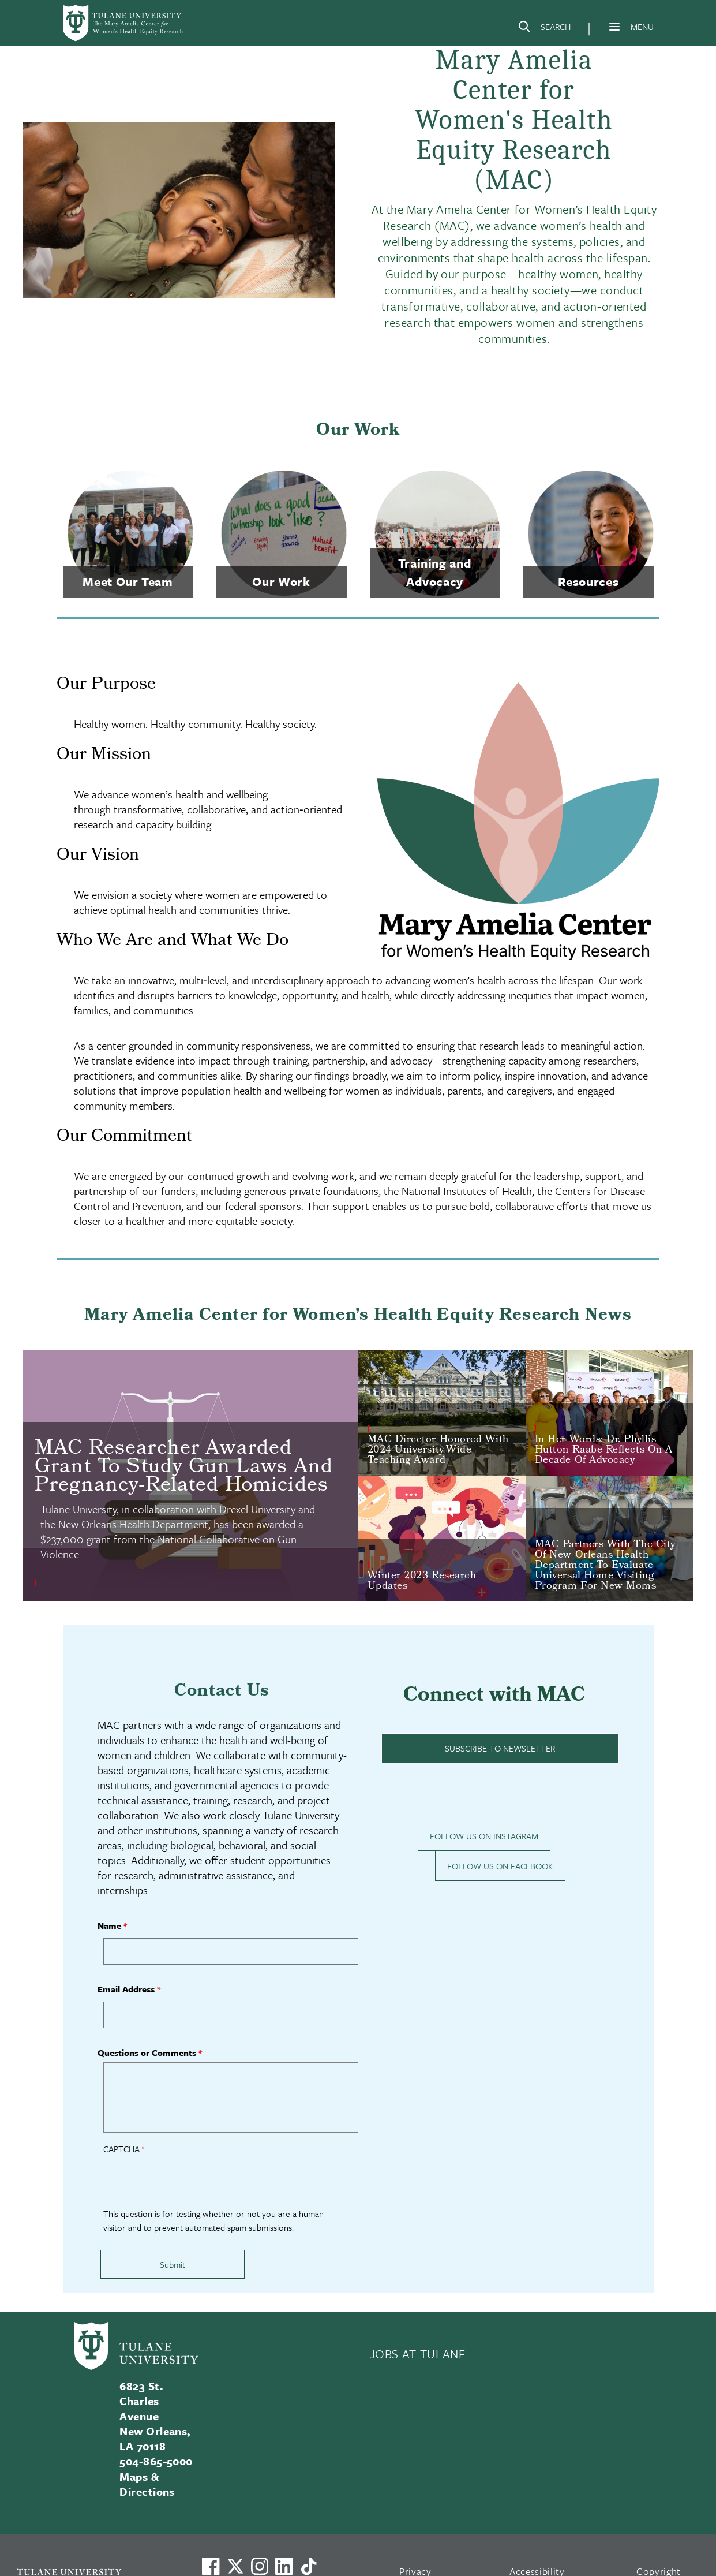 The height and width of the screenshot is (2576, 716). Describe the element at coordinates (259, 2566) in the screenshot. I see `[Link to Tulane's Facebook]` at that location.